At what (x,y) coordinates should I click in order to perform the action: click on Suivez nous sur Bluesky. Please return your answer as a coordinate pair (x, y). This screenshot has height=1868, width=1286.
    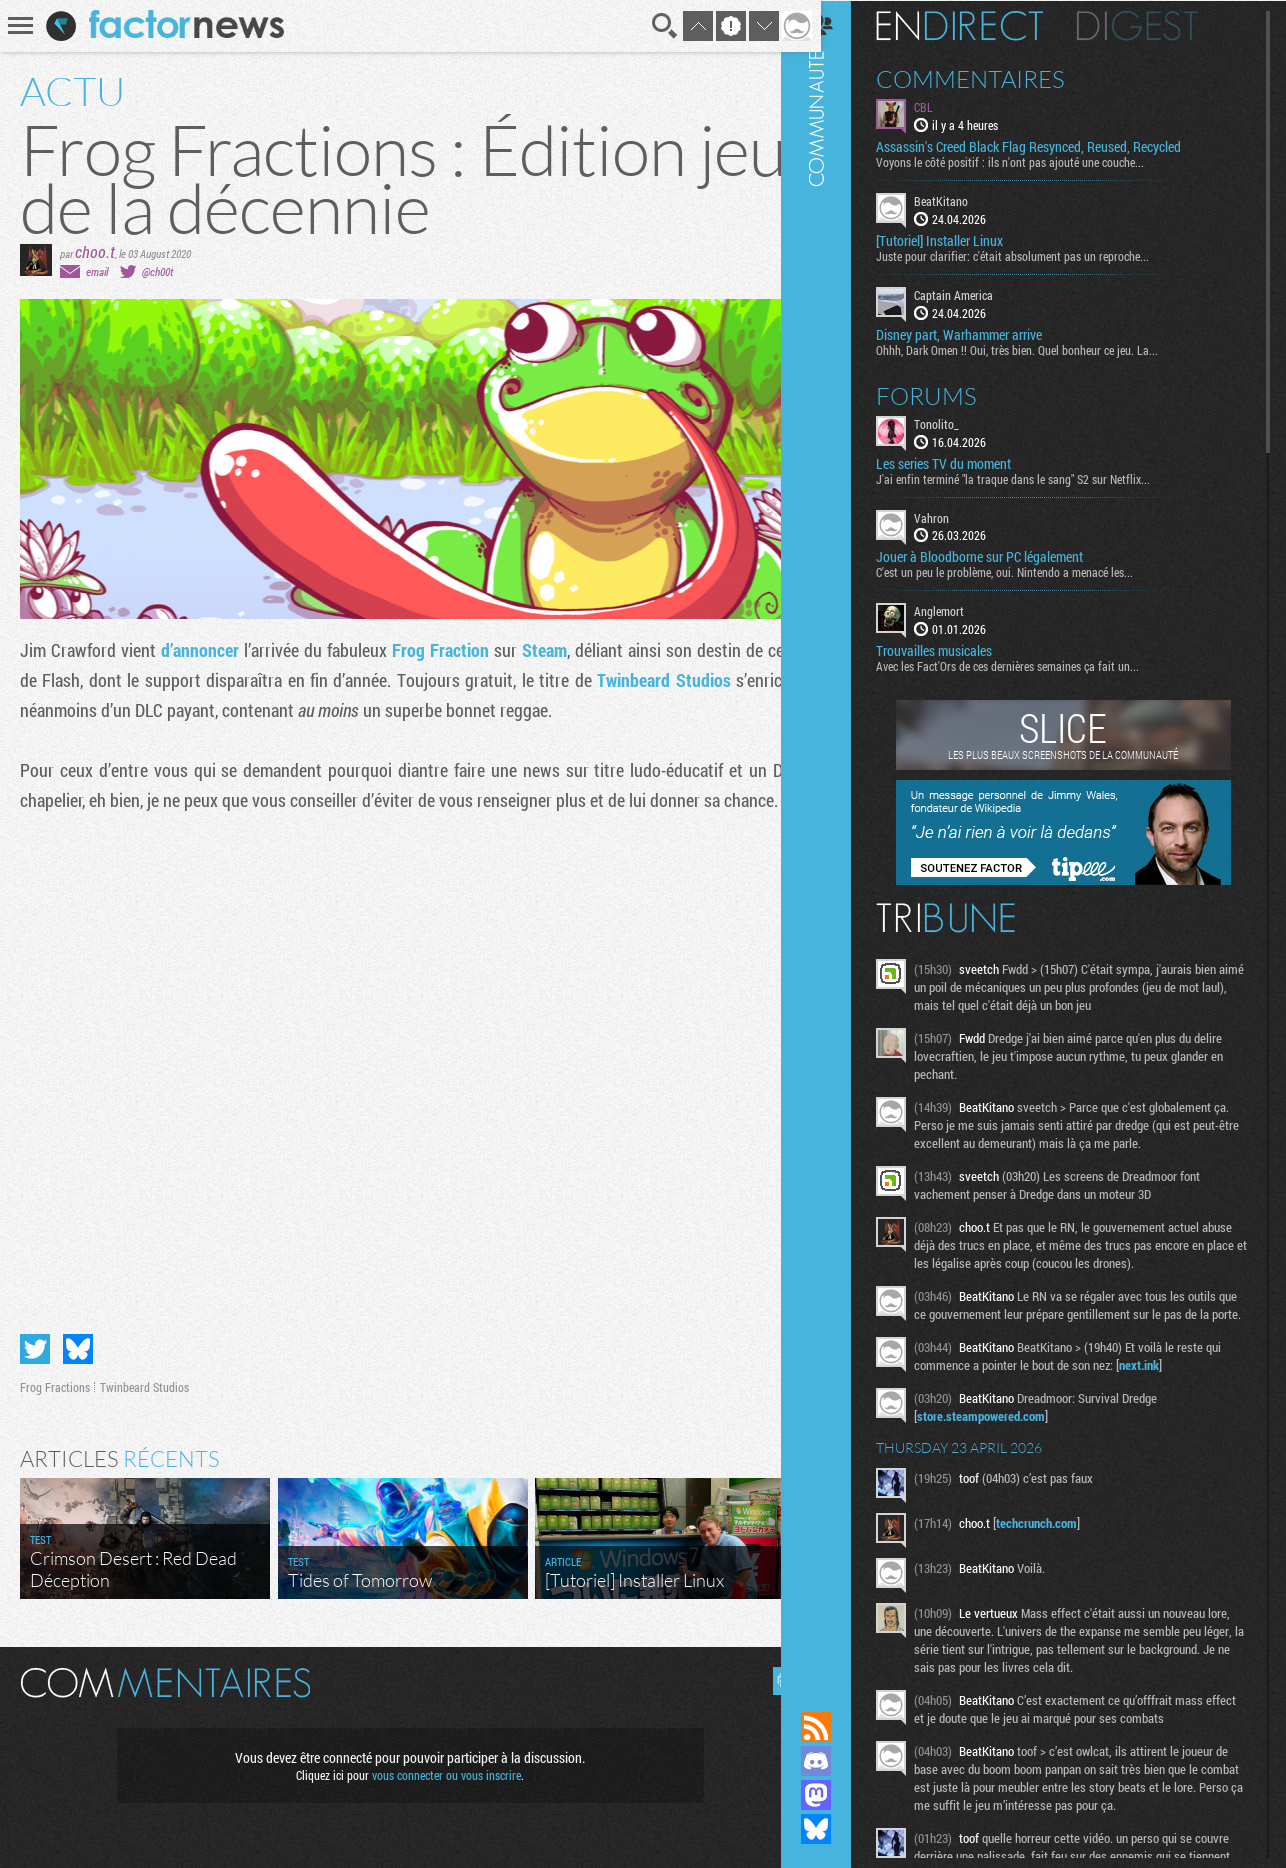
    Looking at the image, I should click on (841, 1829).